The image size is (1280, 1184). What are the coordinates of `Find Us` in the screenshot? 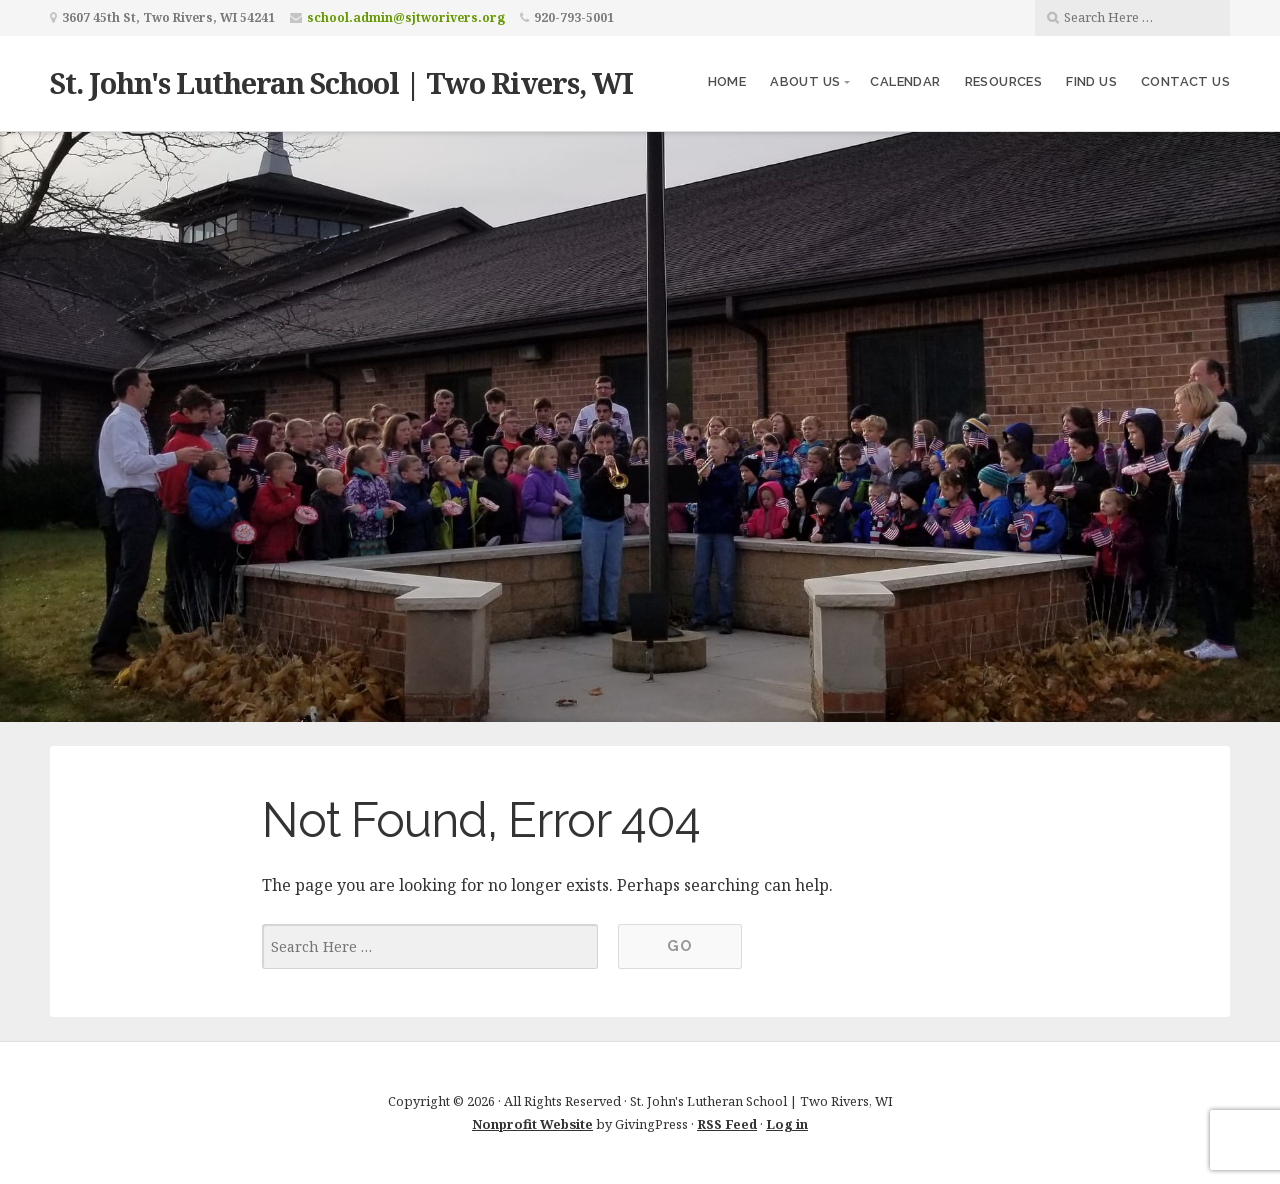 It's located at (1091, 81).